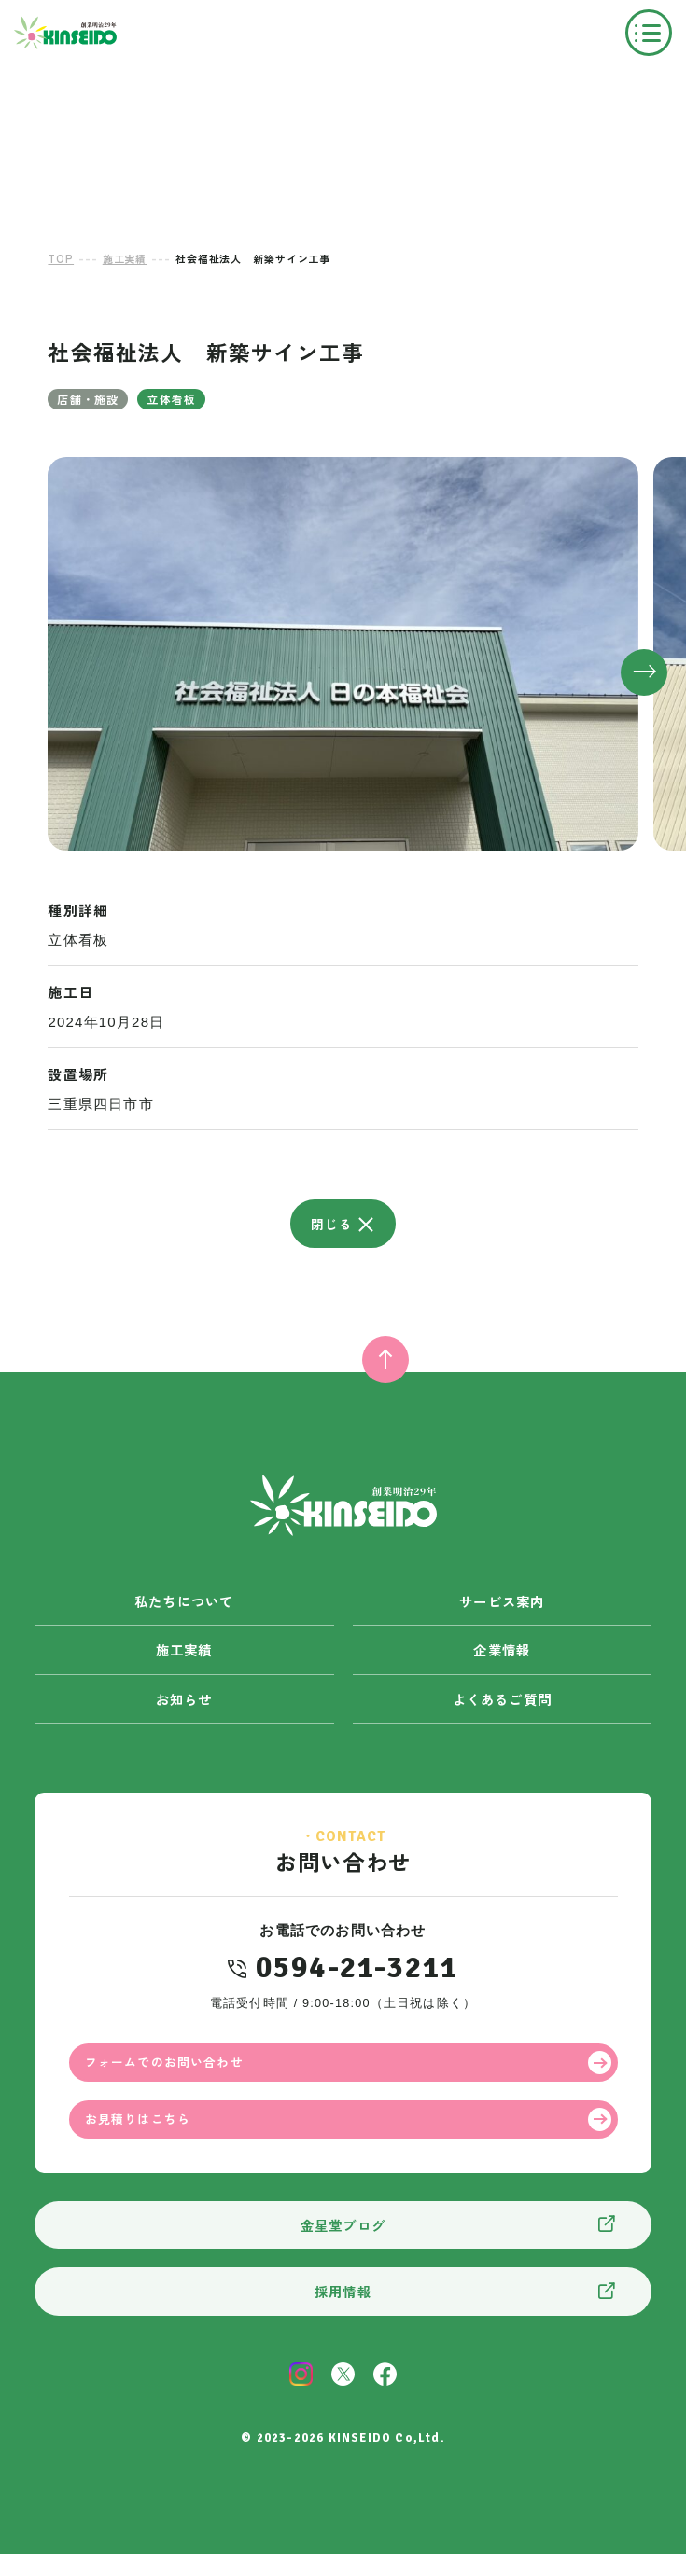 This screenshot has width=686, height=2576. What do you see at coordinates (184, 1704) in the screenshot?
I see `お知らせ` at bounding box center [184, 1704].